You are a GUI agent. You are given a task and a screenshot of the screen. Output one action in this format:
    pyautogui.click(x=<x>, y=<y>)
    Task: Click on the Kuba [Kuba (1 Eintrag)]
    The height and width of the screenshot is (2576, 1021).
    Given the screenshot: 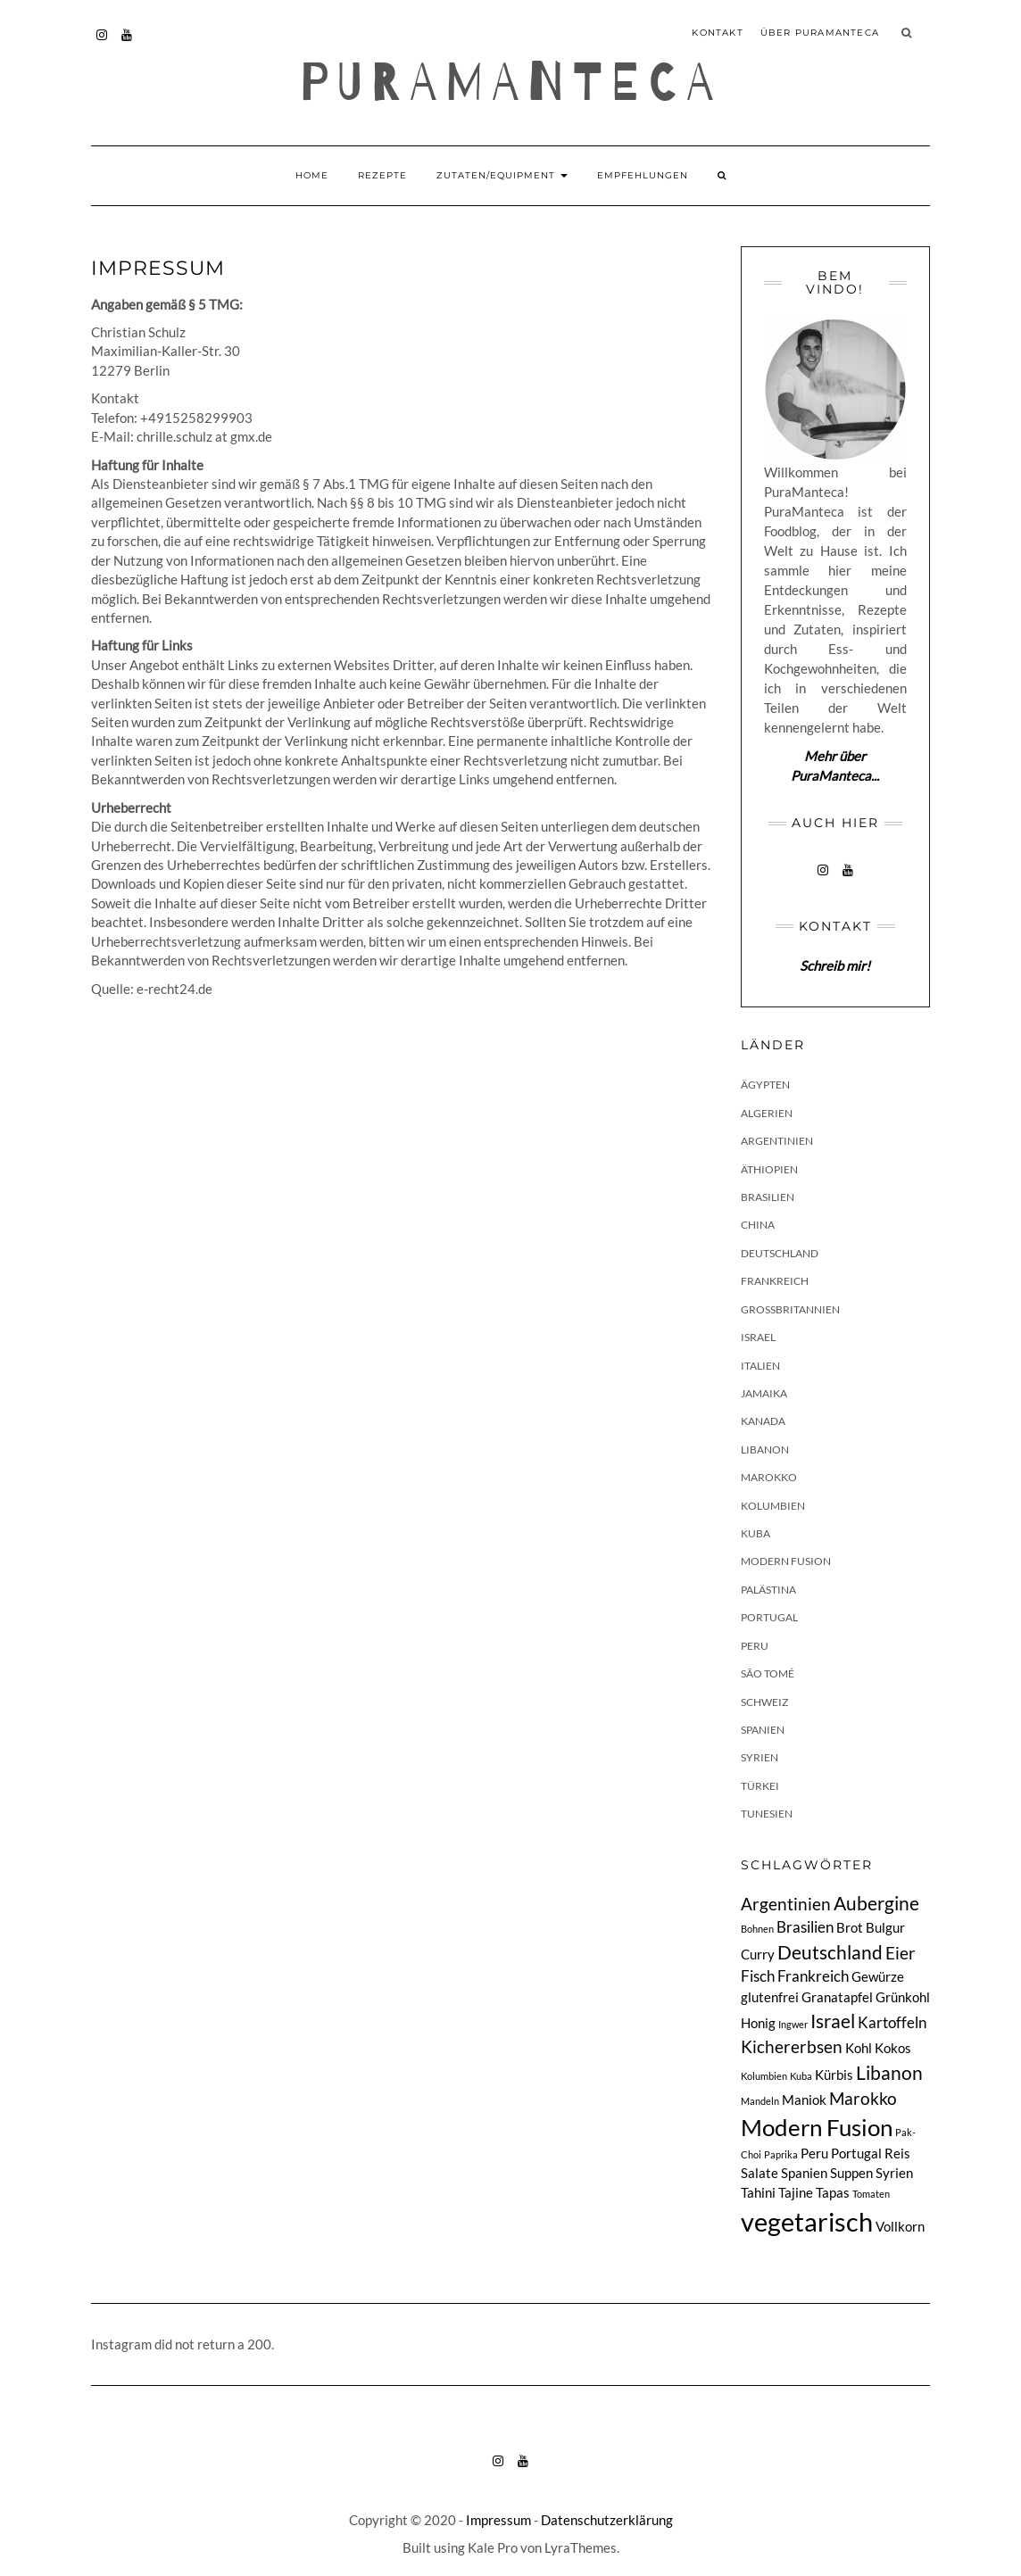 What is the action you would take?
    pyautogui.click(x=801, y=2076)
    